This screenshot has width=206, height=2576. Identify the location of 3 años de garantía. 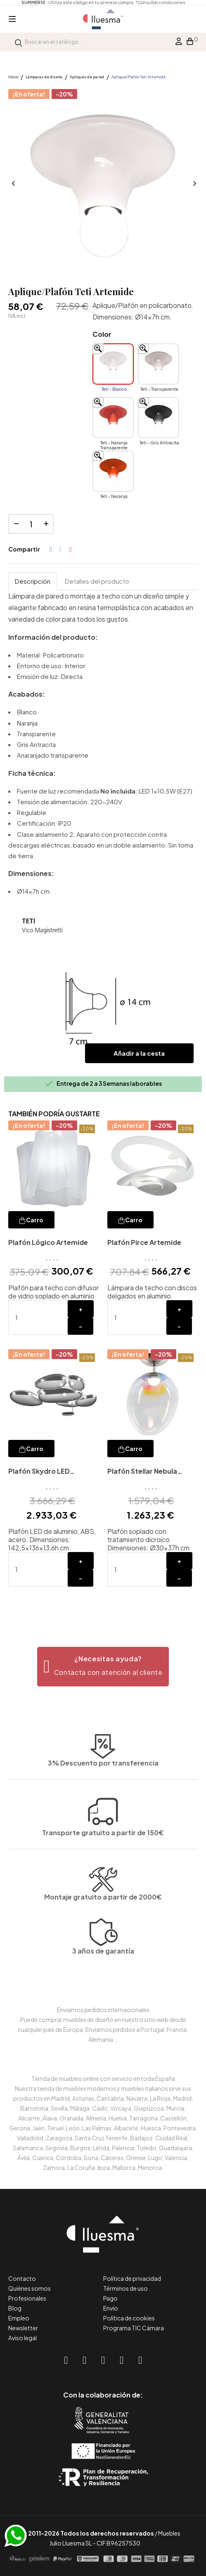
(103, 1981).